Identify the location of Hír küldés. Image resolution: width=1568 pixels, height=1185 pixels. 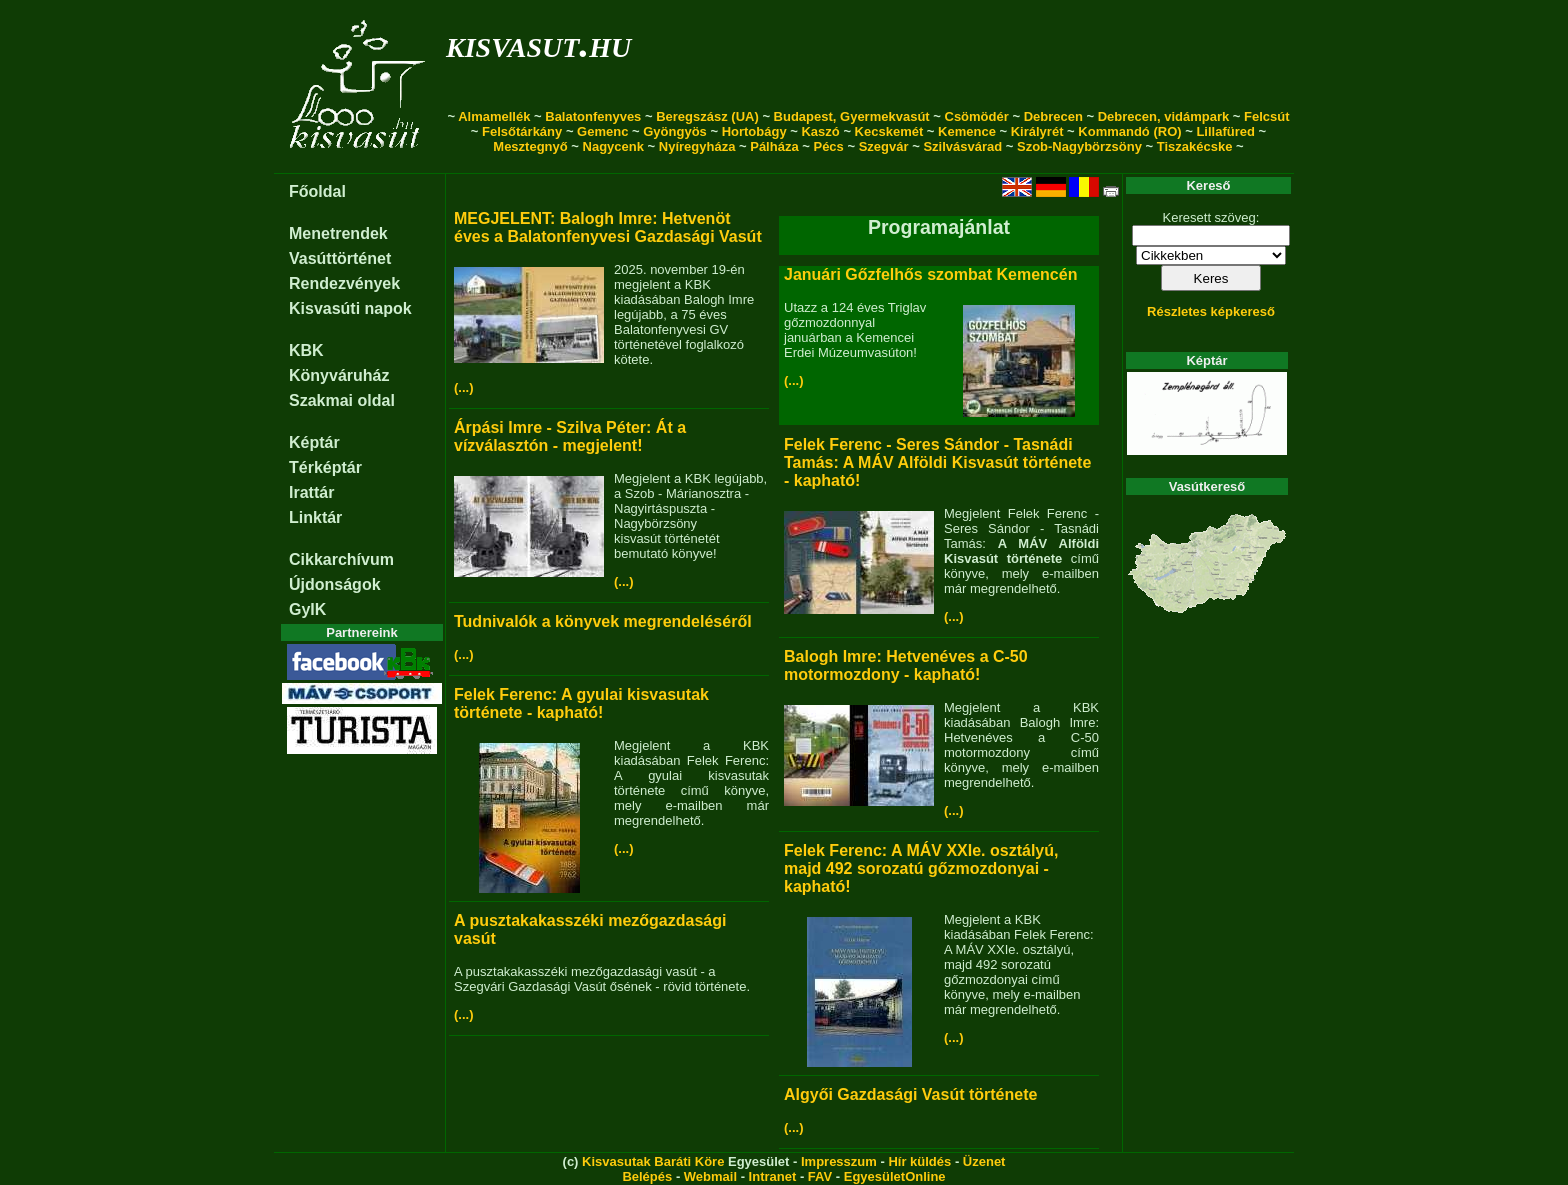
(919, 1161).